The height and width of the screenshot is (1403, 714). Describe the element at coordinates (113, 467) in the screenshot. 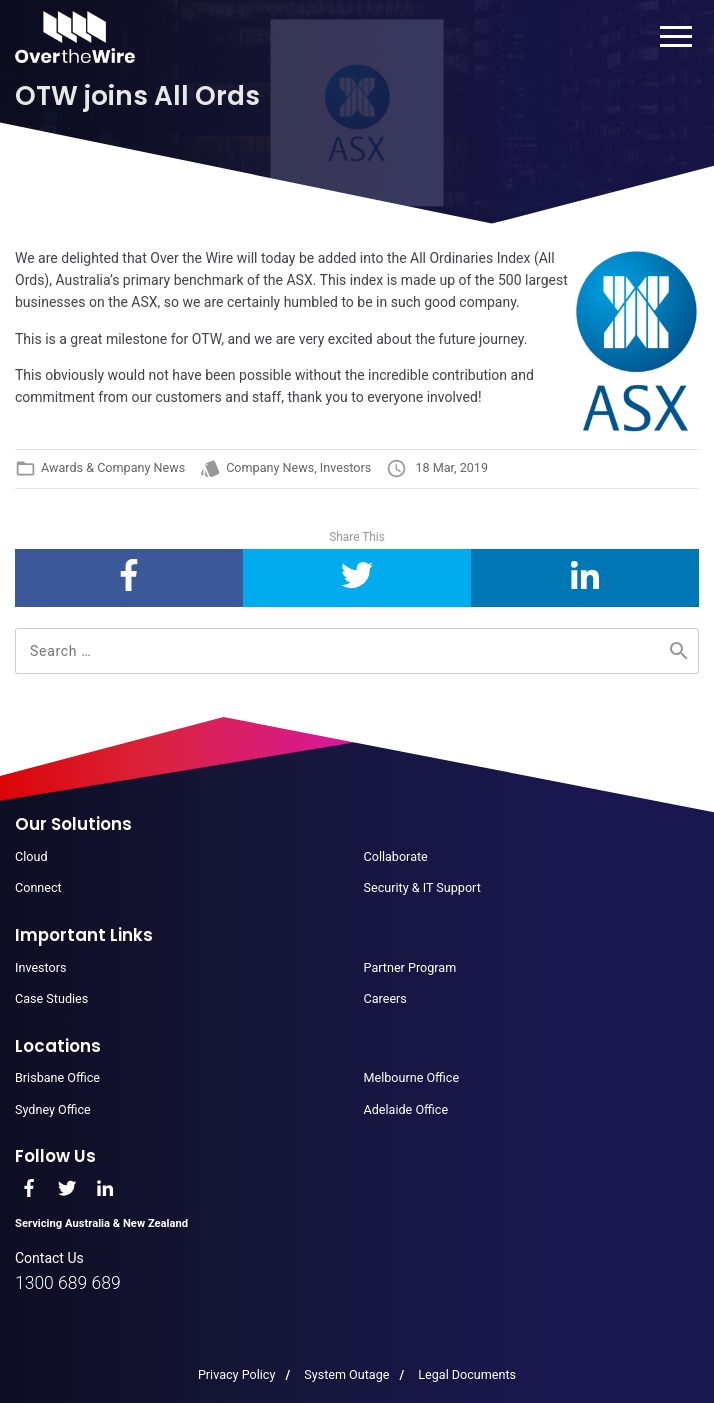

I see `Awards & Company News` at that location.